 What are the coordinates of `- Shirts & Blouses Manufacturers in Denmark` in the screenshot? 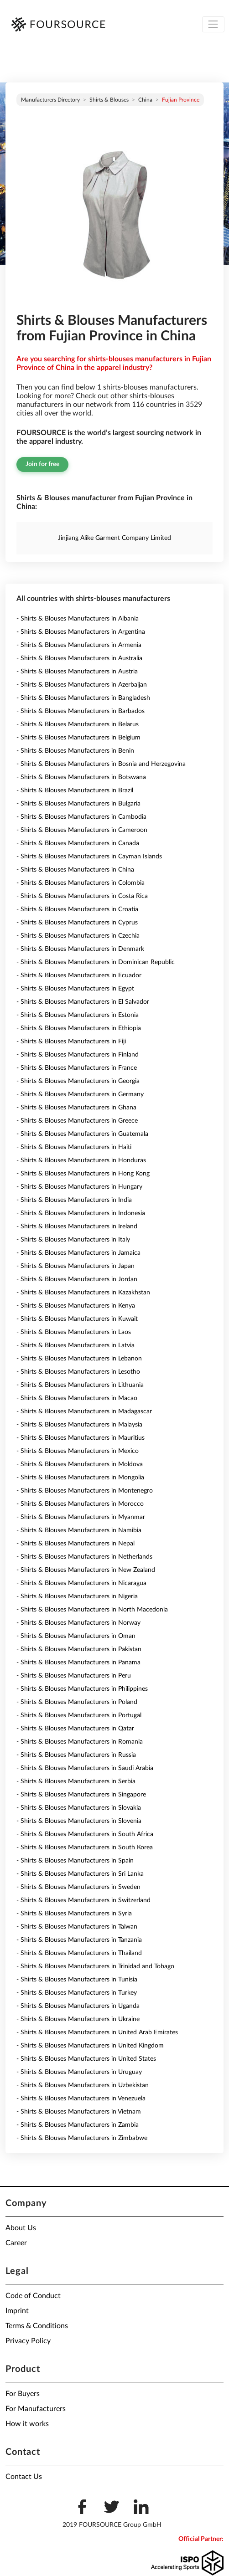 It's located at (80, 949).